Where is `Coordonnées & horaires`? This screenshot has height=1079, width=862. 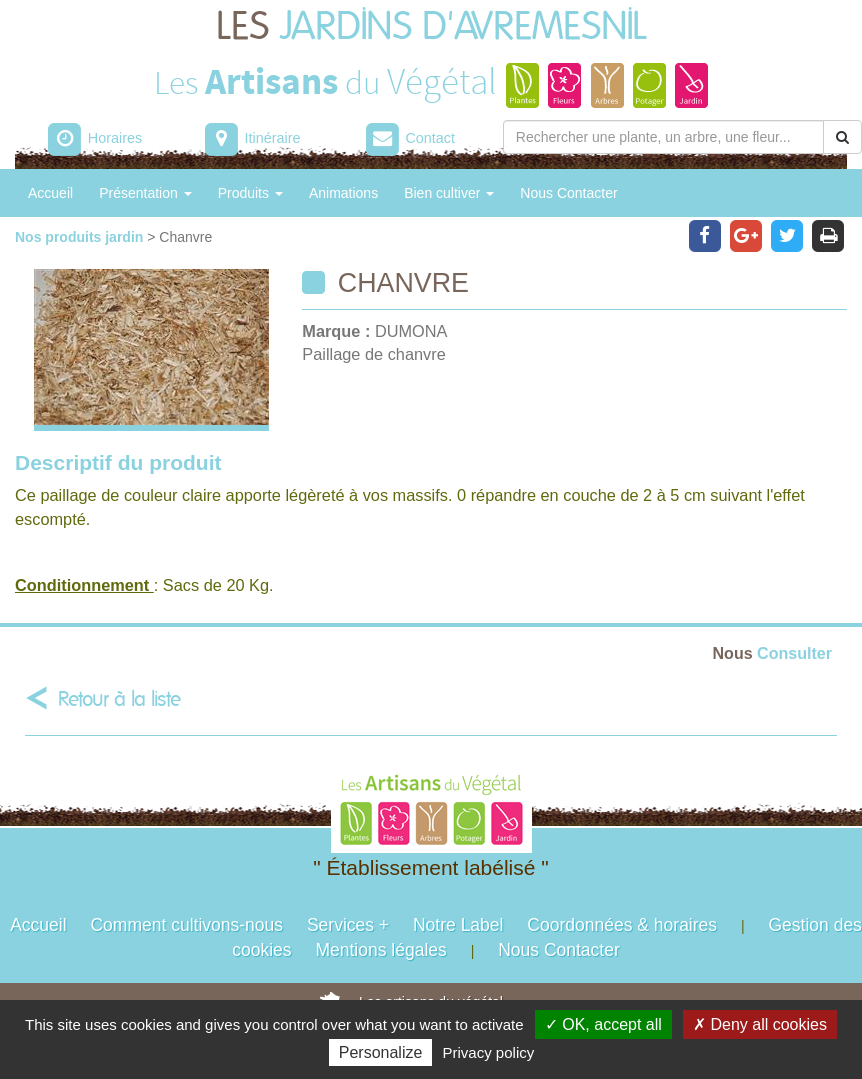
Coordonnées & horaires is located at coordinates (622, 925).